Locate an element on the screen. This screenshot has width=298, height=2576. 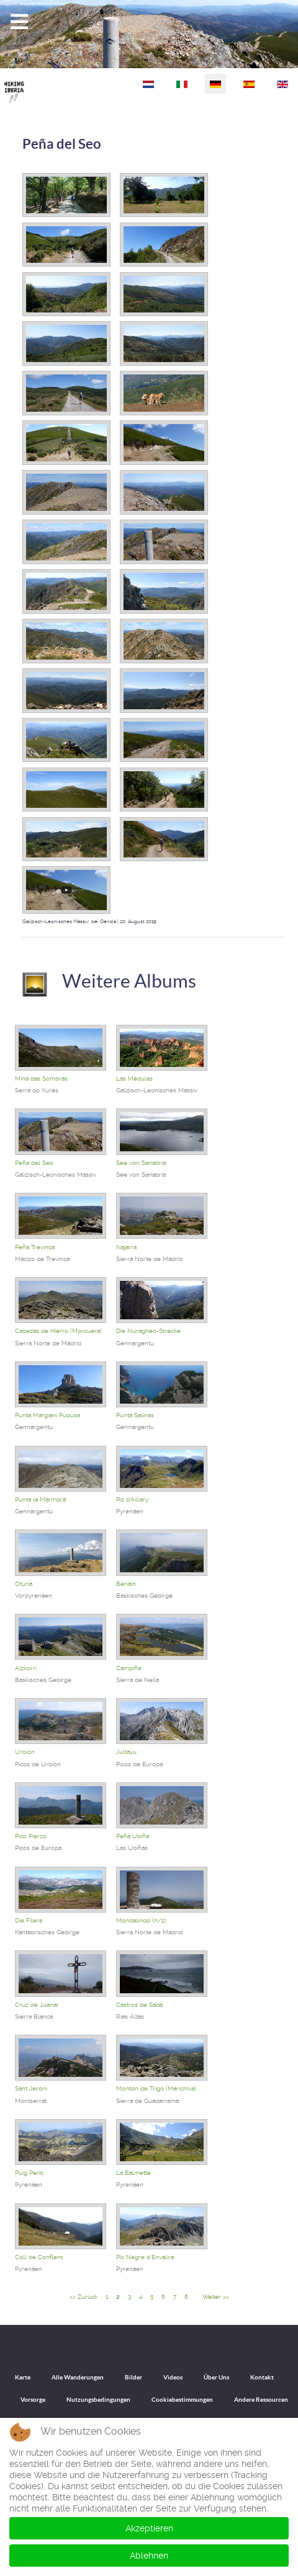
Weiter >> is located at coordinates (215, 2296).